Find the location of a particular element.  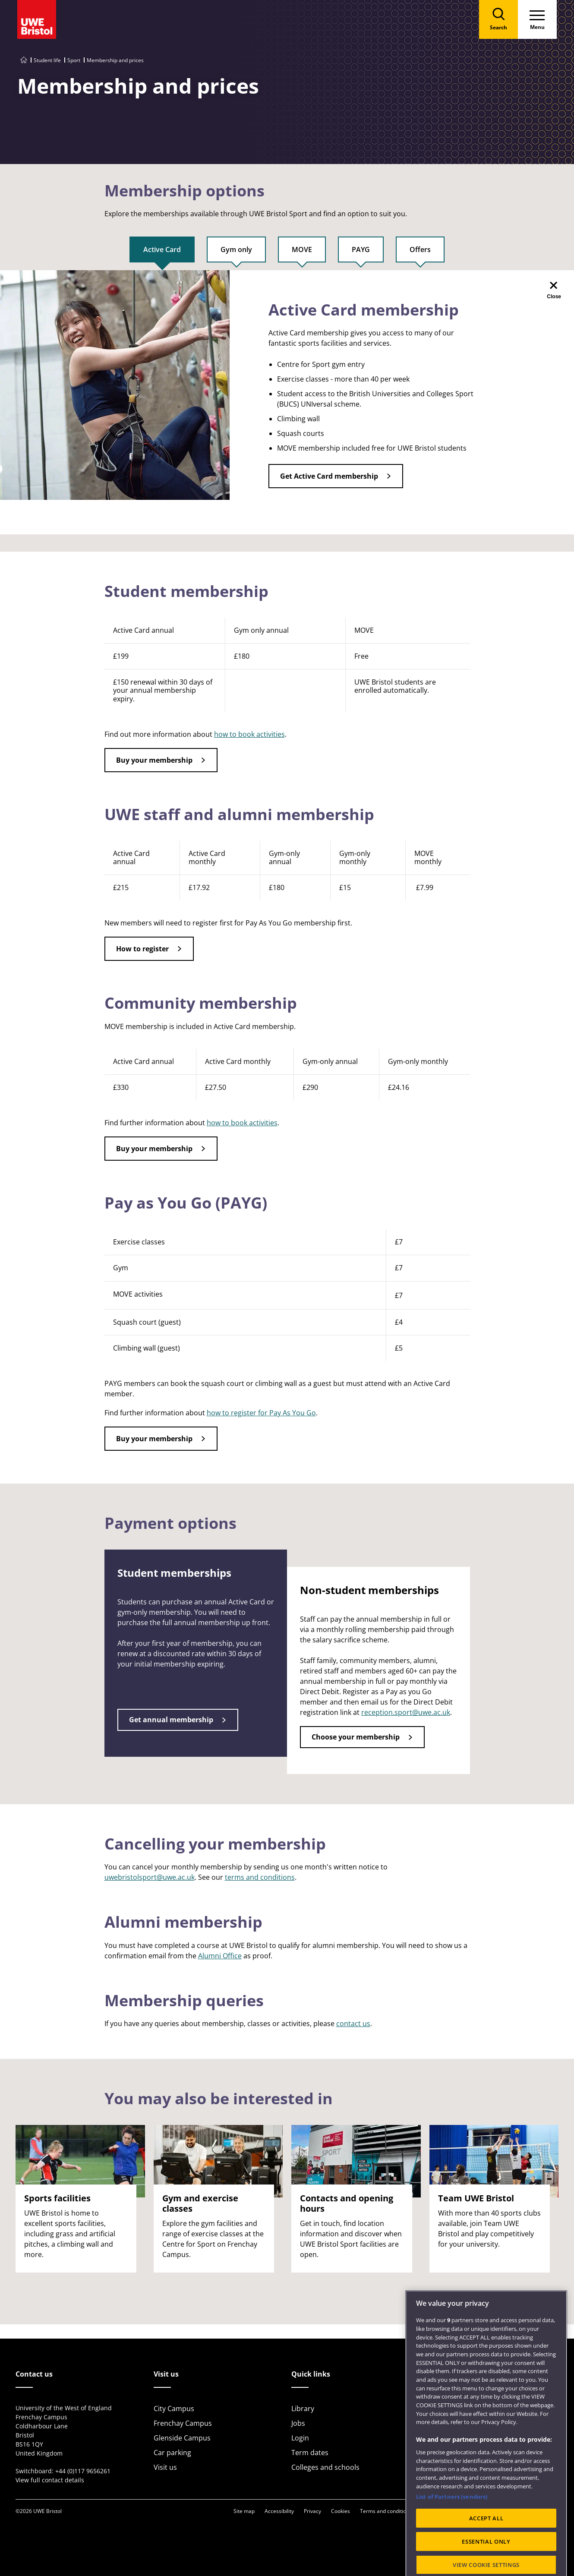

Sport is located at coordinates (73, 60).